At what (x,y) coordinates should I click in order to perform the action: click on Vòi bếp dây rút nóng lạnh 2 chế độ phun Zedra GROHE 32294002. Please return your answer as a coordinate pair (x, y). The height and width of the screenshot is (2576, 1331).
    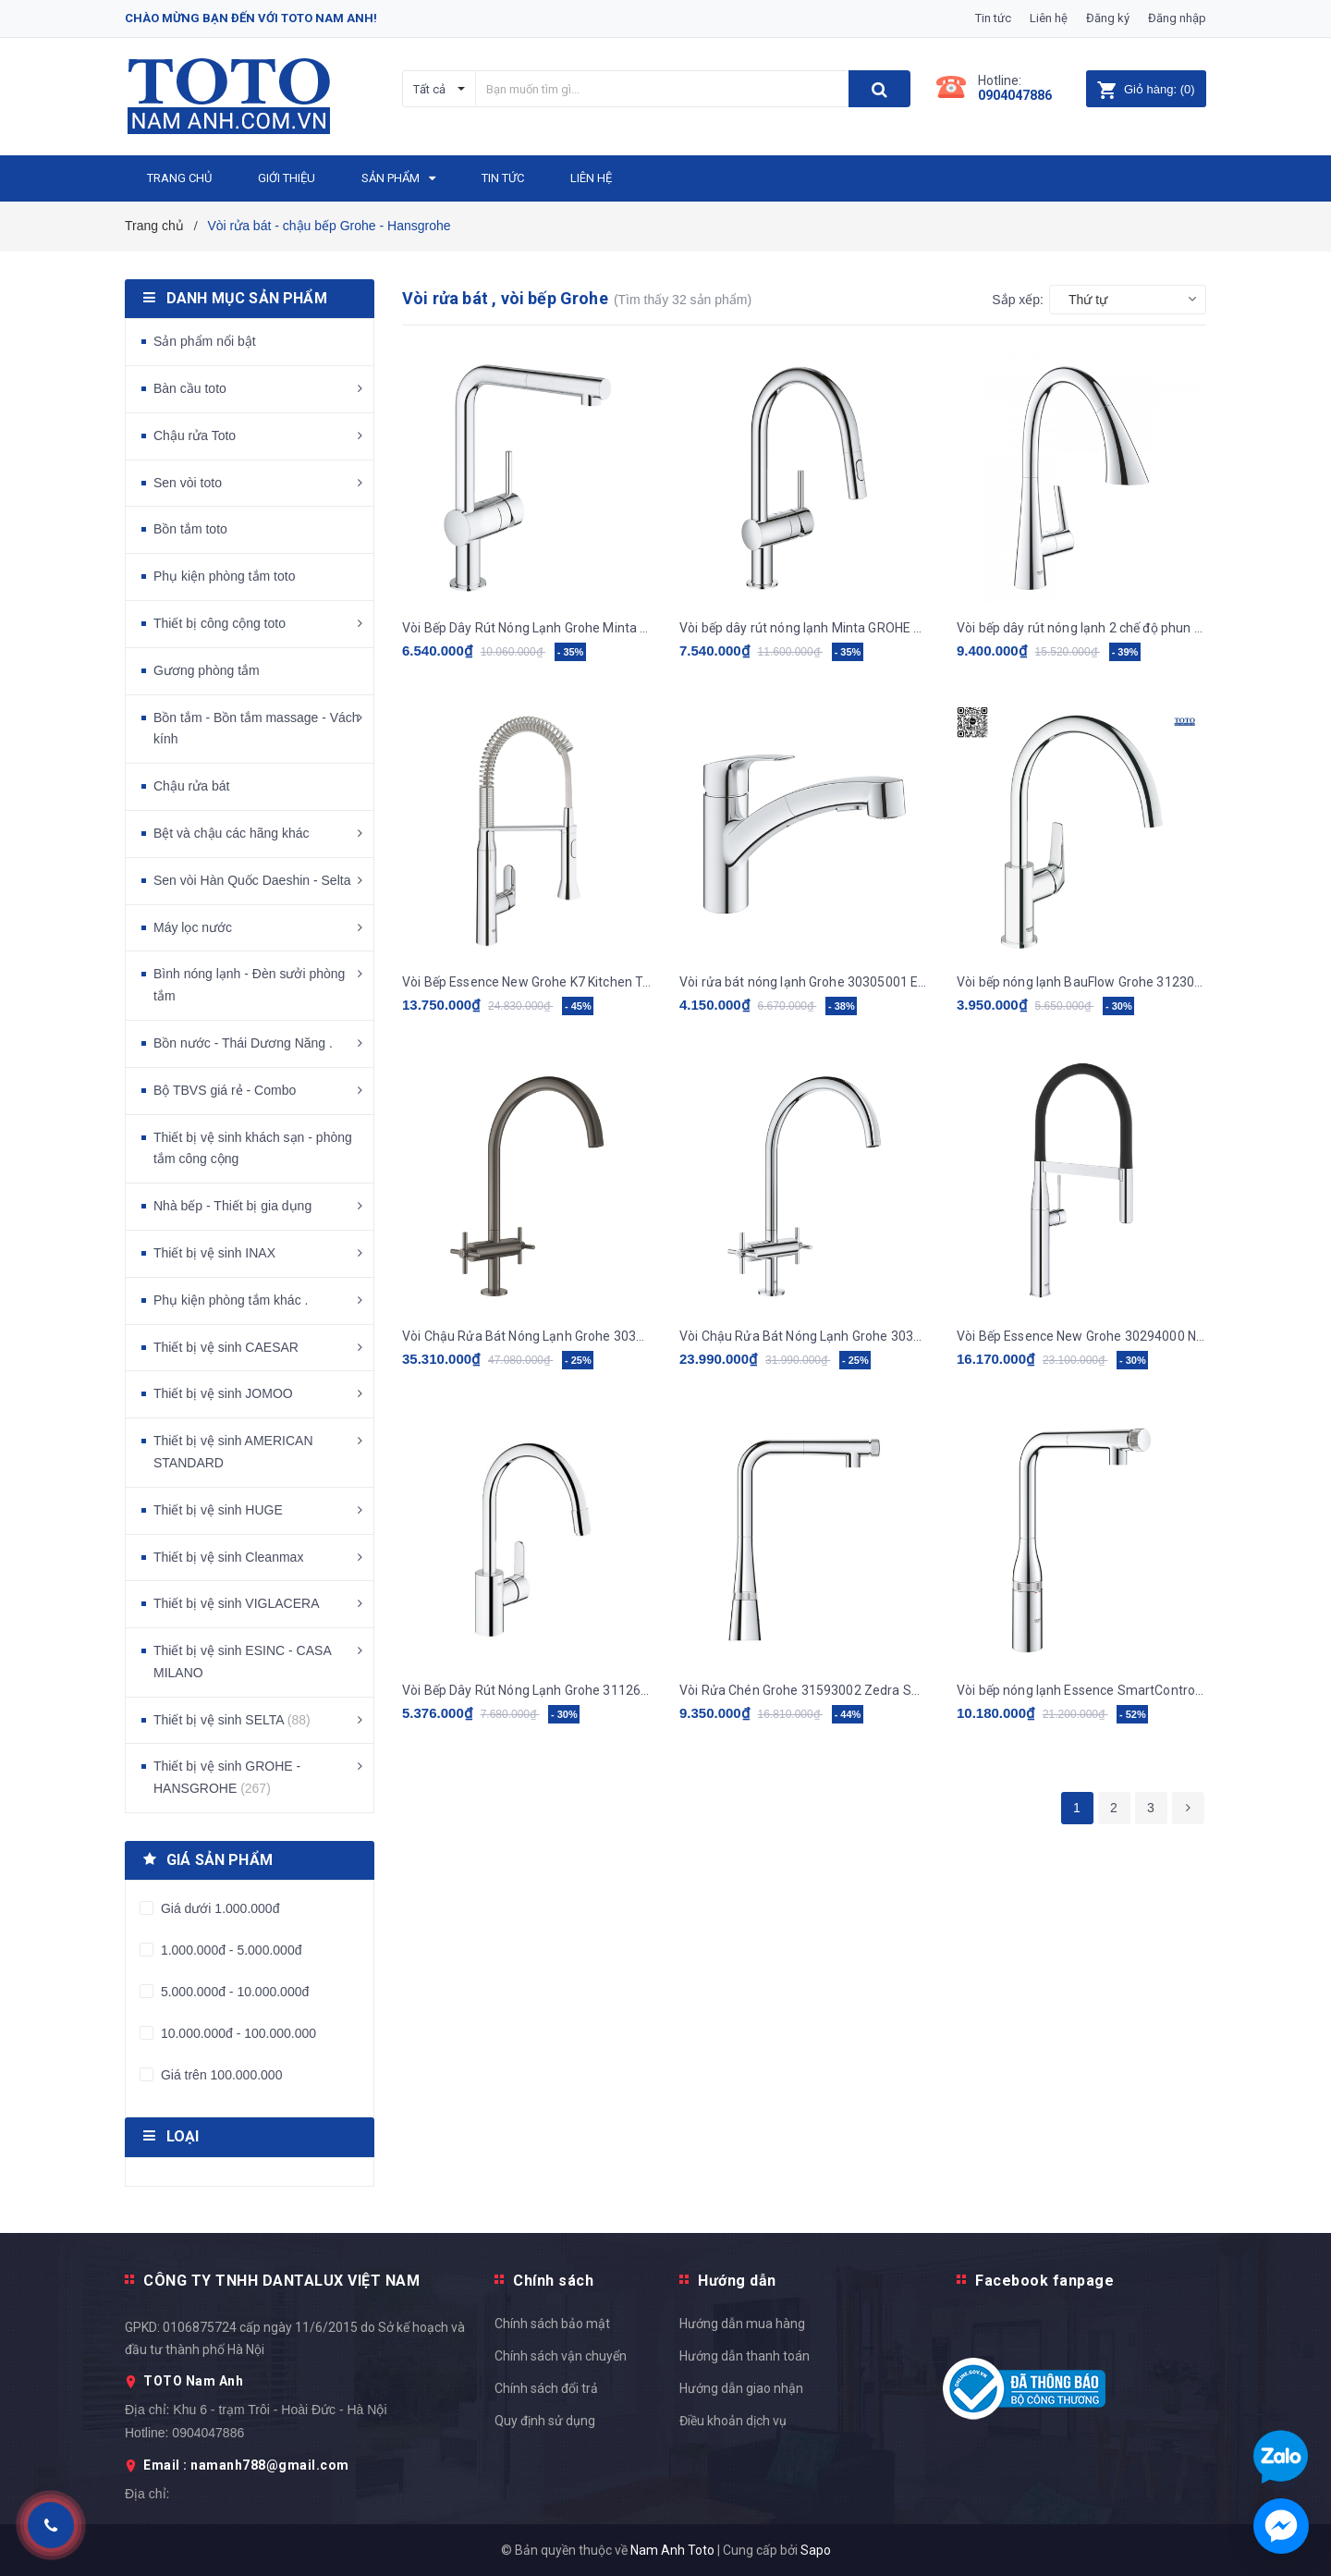
    Looking at the image, I should click on (1081, 627).